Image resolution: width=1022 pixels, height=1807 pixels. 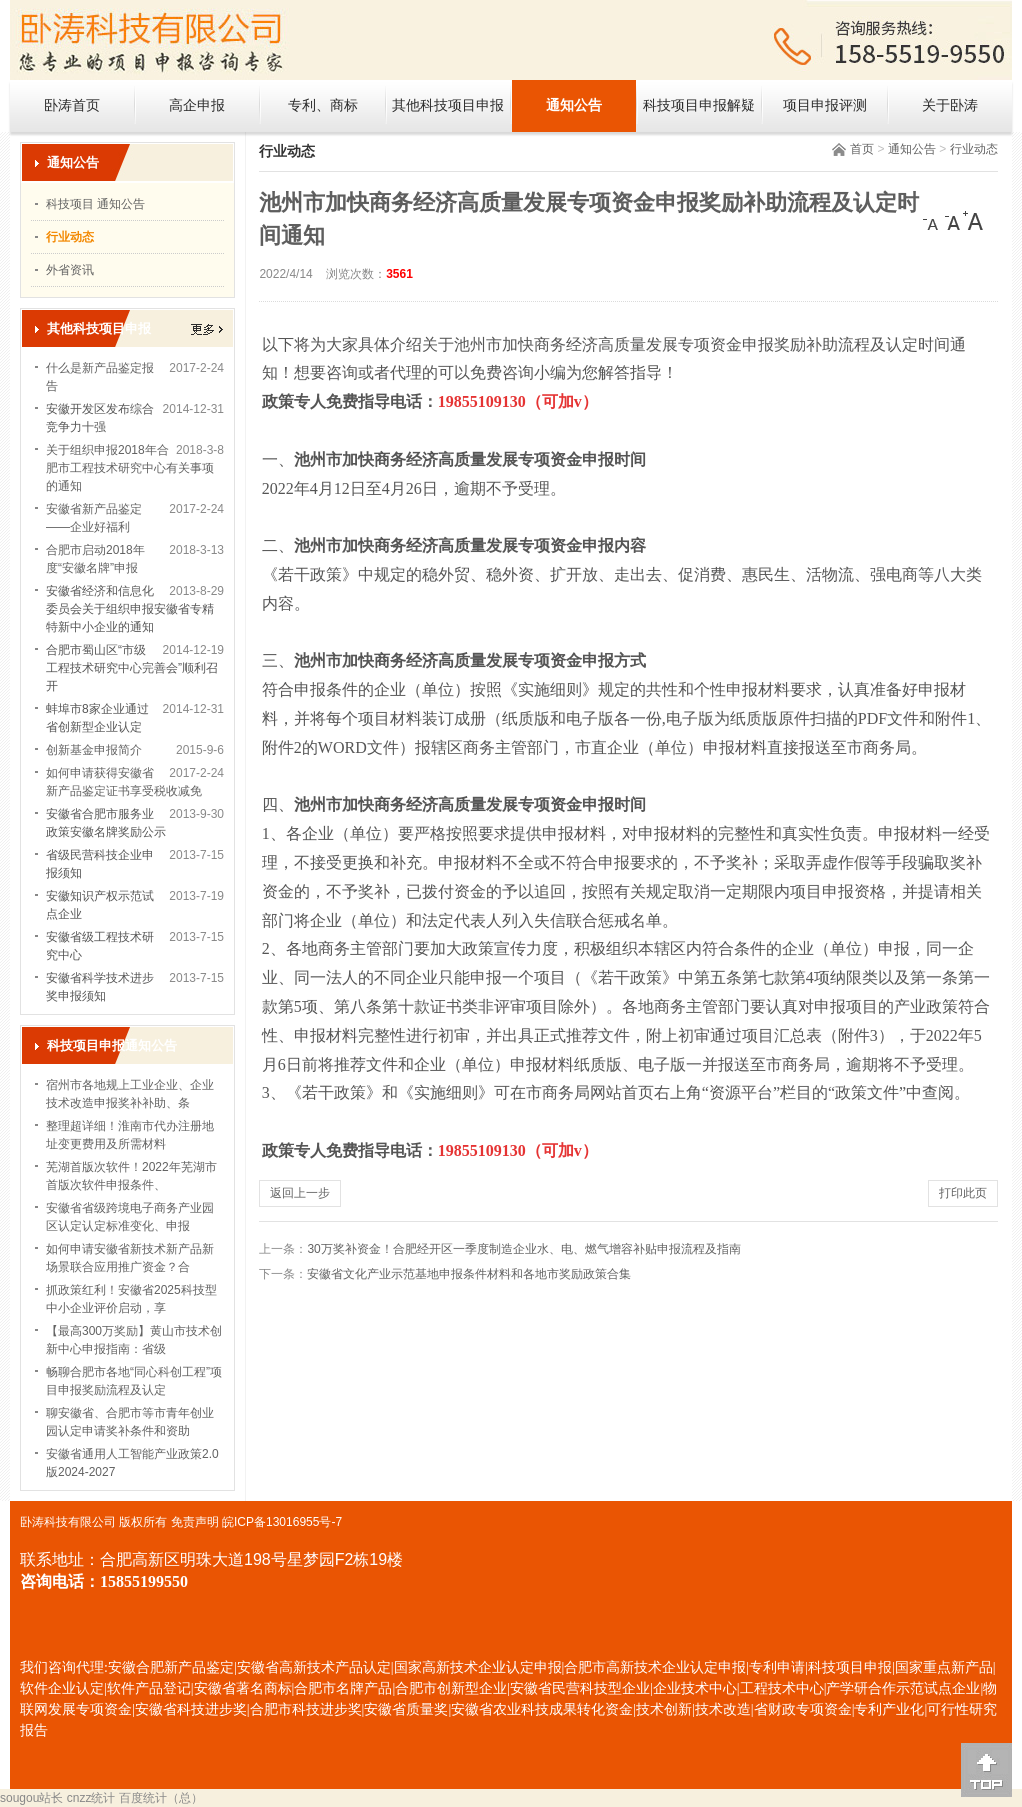 What do you see at coordinates (782, 1688) in the screenshot?
I see `工程技术中心` at bounding box center [782, 1688].